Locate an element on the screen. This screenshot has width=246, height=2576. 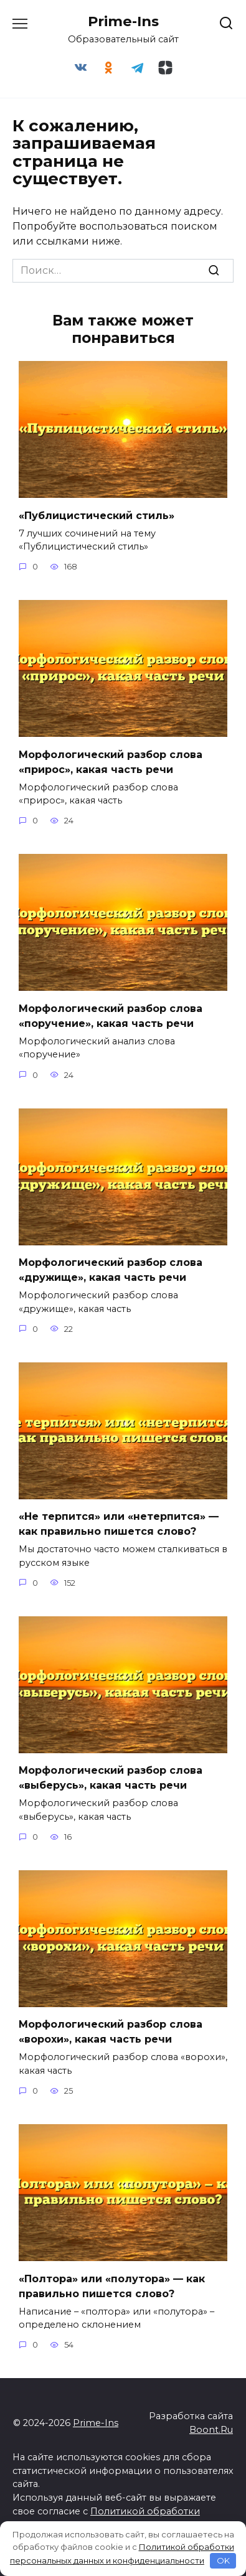
Prime-Ins is located at coordinates (123, 21).